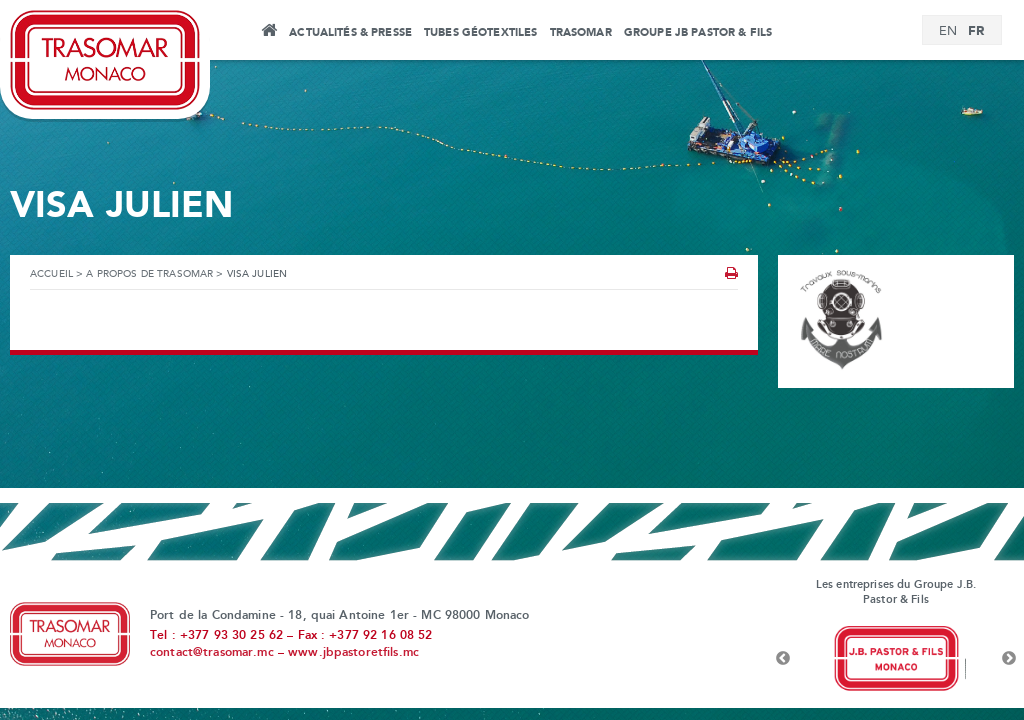 This screenshot has height=720, width=1024. I want to click on Trasomar, so click(581, 33).